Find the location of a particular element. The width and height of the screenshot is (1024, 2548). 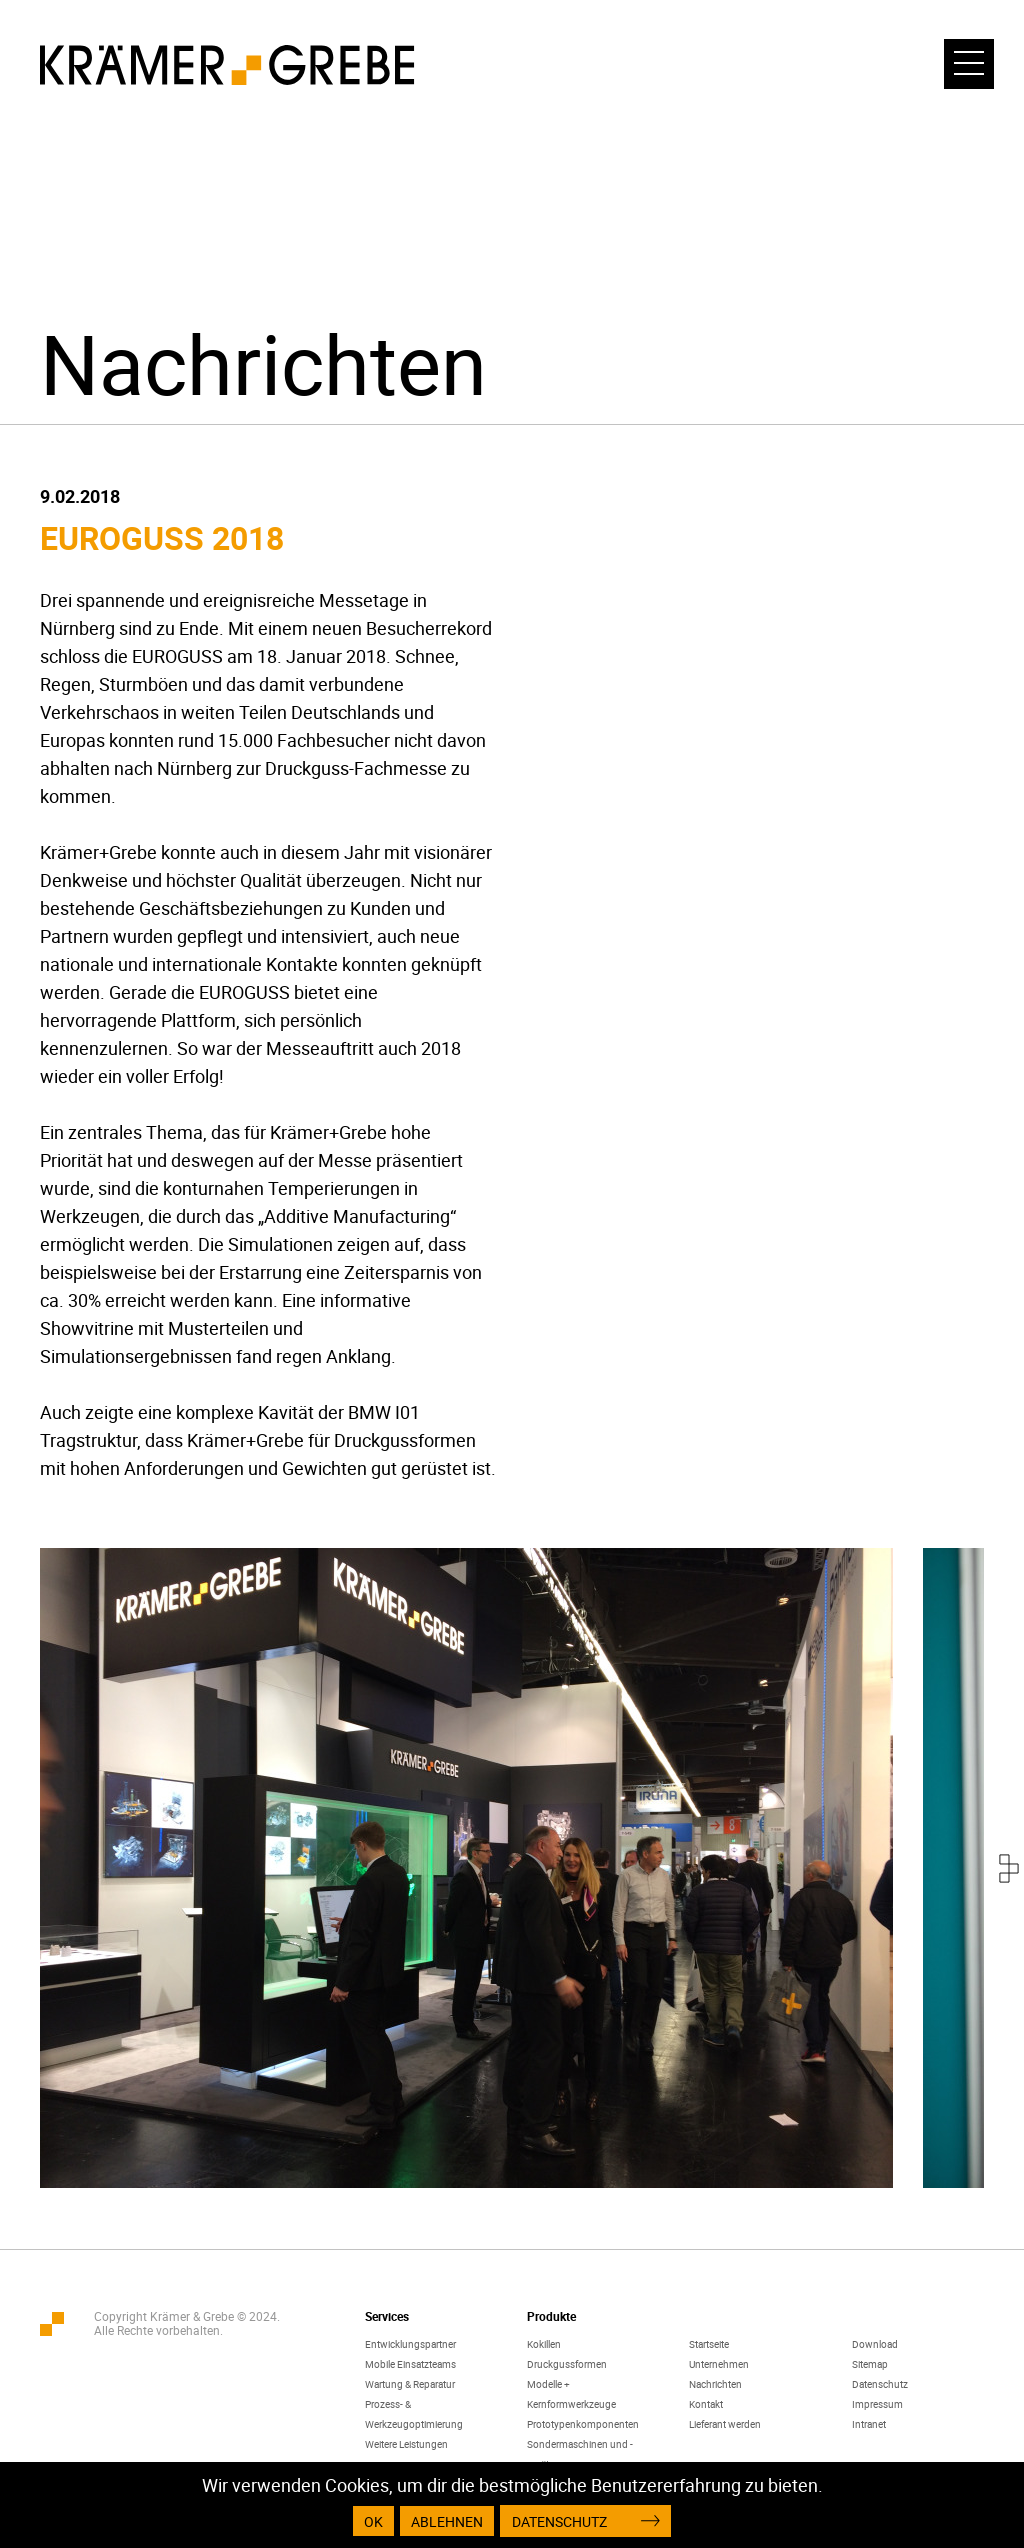

OK is located at coordinates (373, 2521).